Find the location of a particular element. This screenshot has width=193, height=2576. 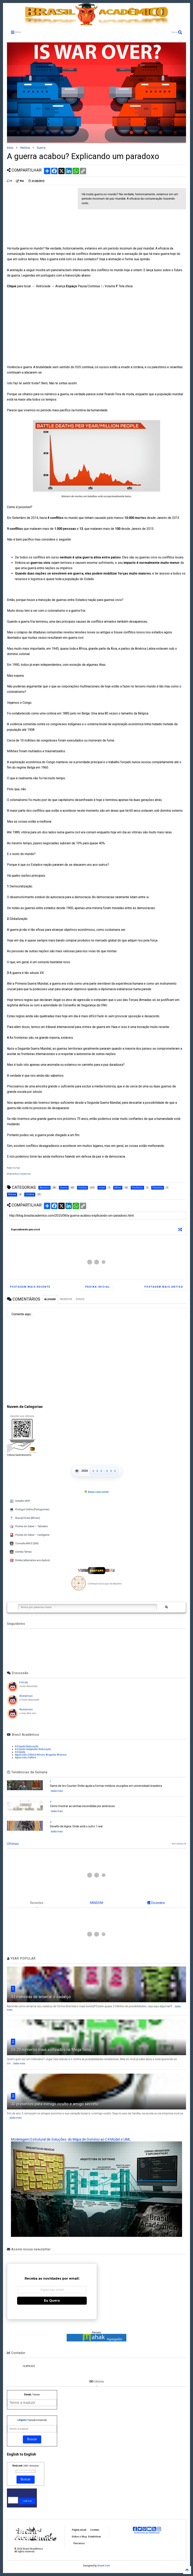

Como mostrar as senhas escondidas por asteriscos is located at coordinates (82, 1806).